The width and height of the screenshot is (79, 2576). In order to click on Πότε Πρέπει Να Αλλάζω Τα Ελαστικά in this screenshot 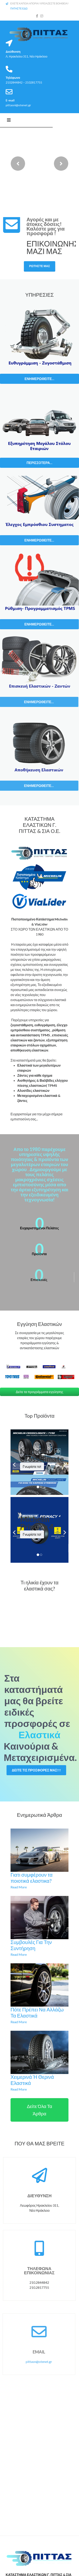, I will do `click(37, 2012)`.